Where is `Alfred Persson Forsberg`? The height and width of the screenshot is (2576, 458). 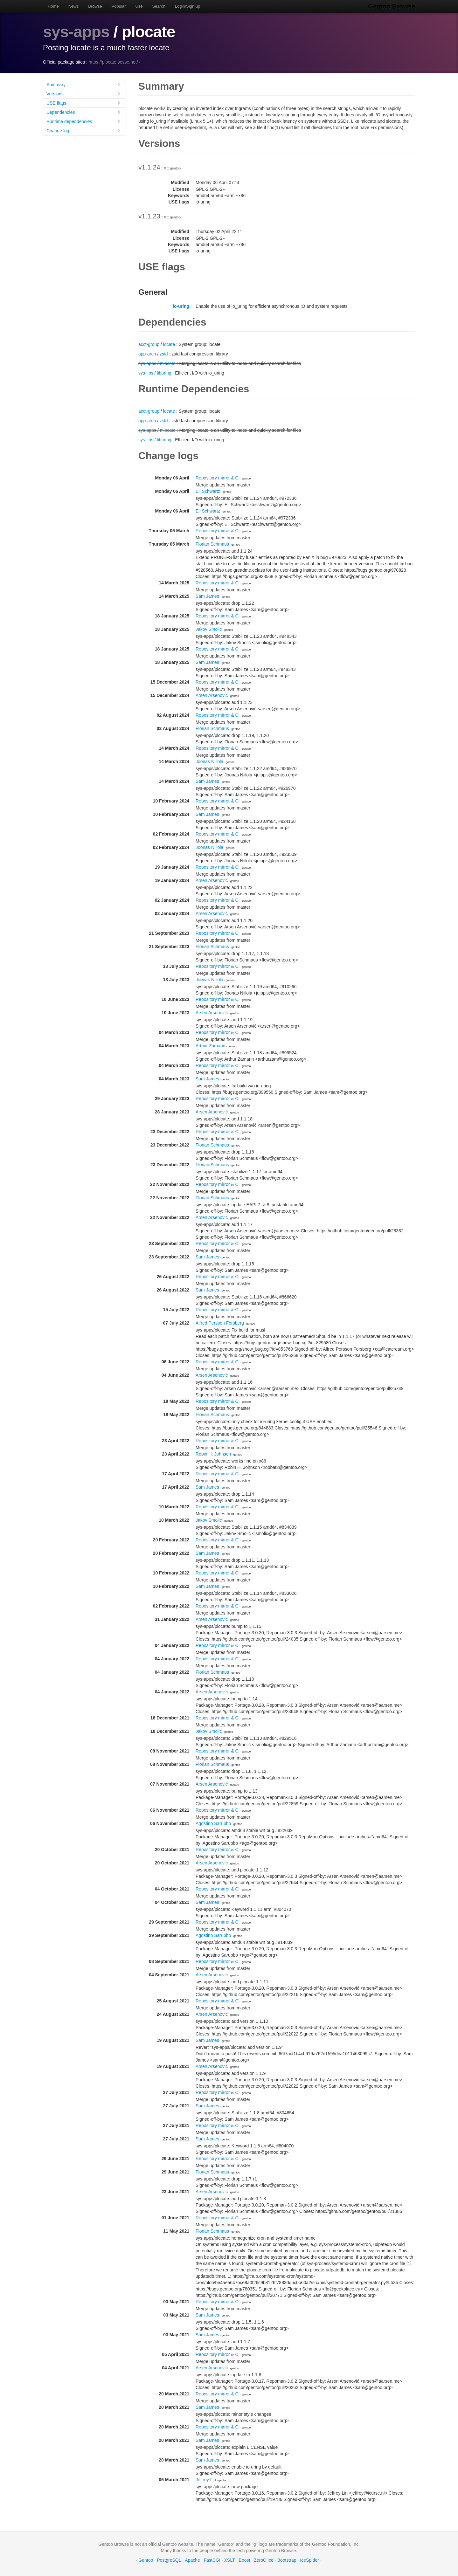
Alfred Persson Forsberg is located at coordinates (220, 1323).